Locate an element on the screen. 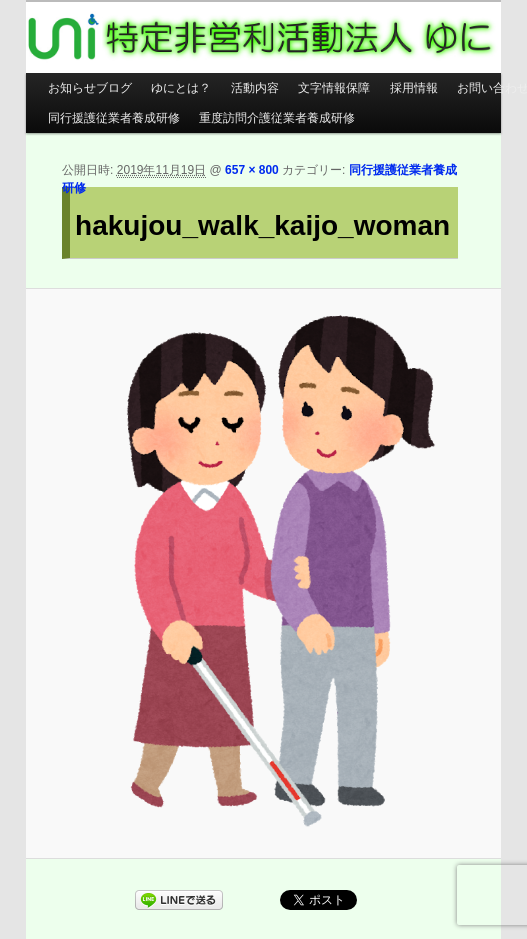 The image size is (527, 939). 文字情報保障 is located at coordinates (334, 88).